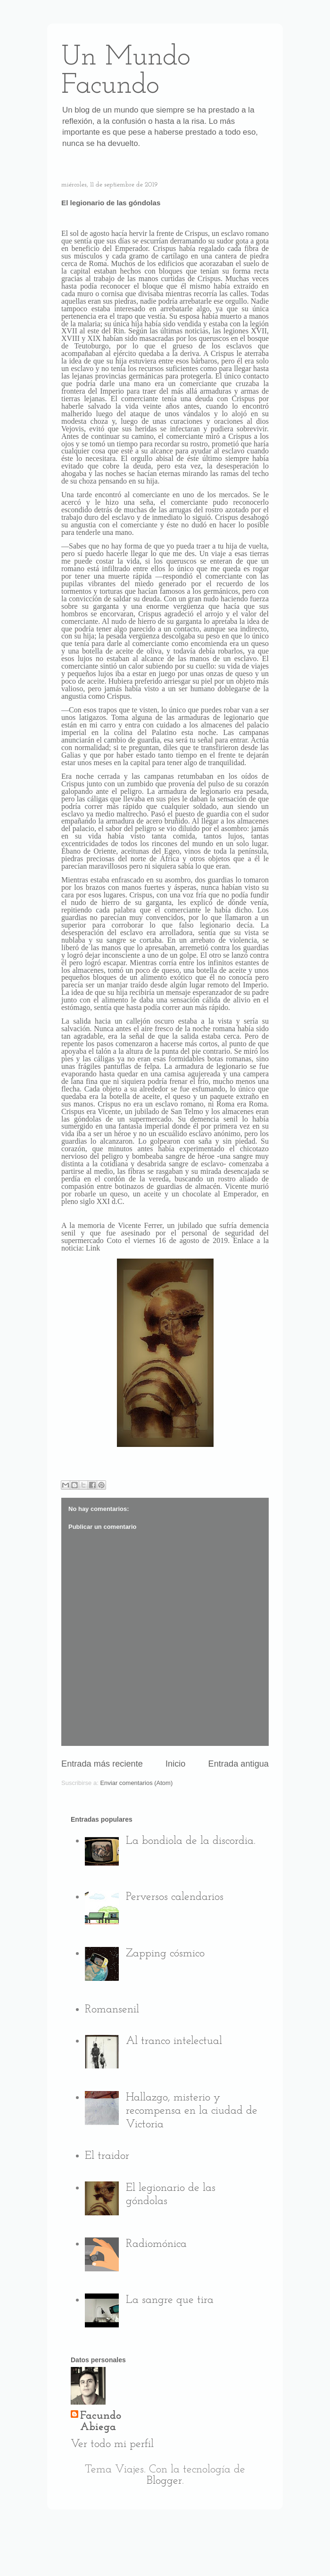 This screenshot has width=330, height=2576. I want to click on Ver todo mi perfil, so click(112, 2444).